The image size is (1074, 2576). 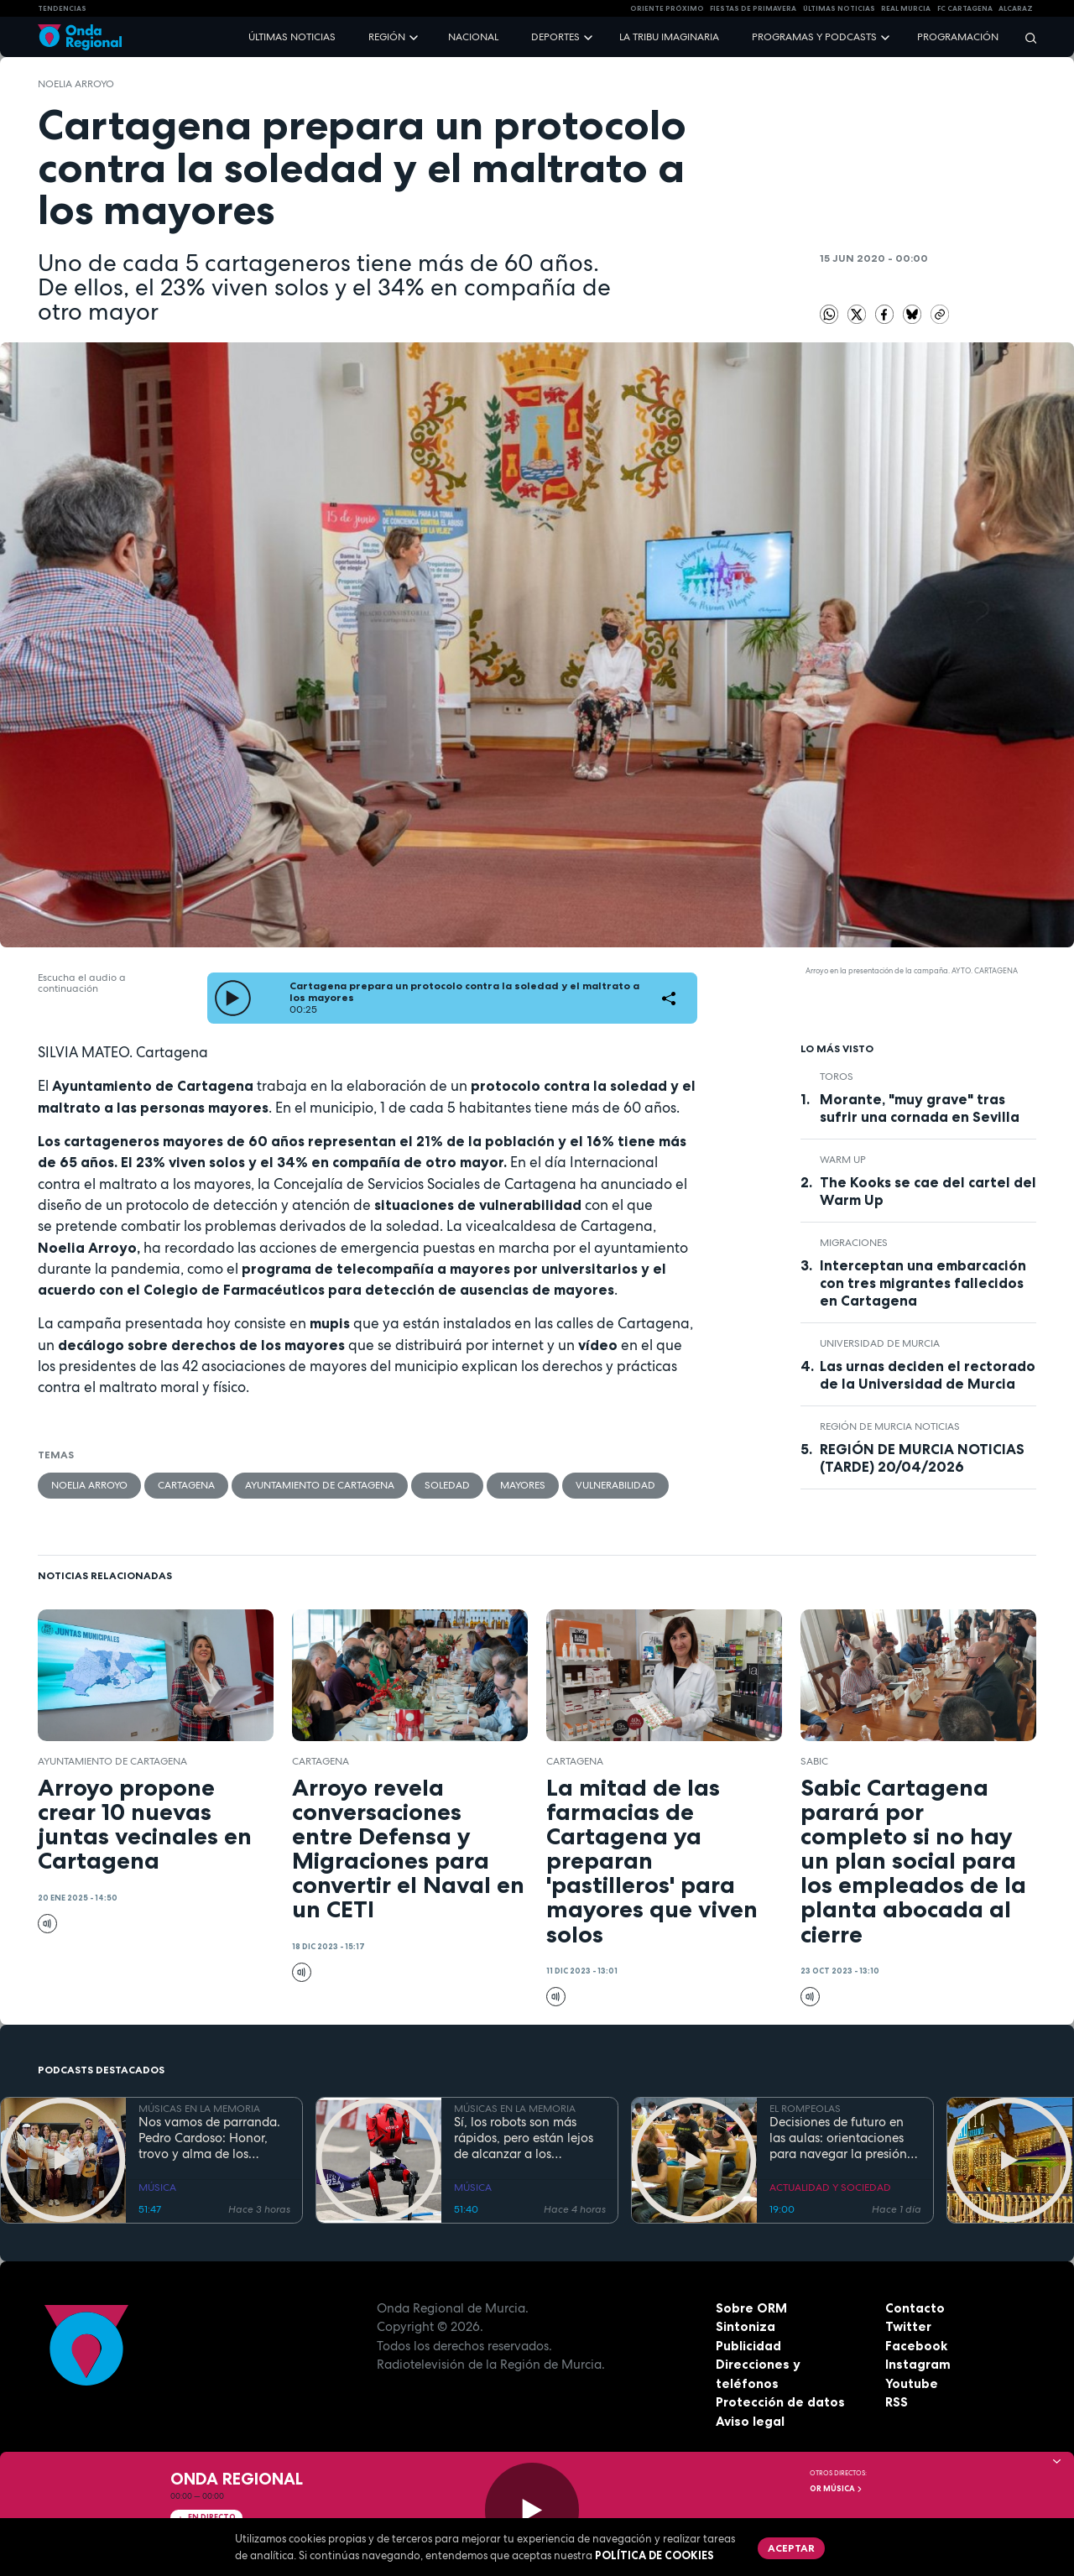 I want to click on Aceptar, so click(x=791, y=2548).